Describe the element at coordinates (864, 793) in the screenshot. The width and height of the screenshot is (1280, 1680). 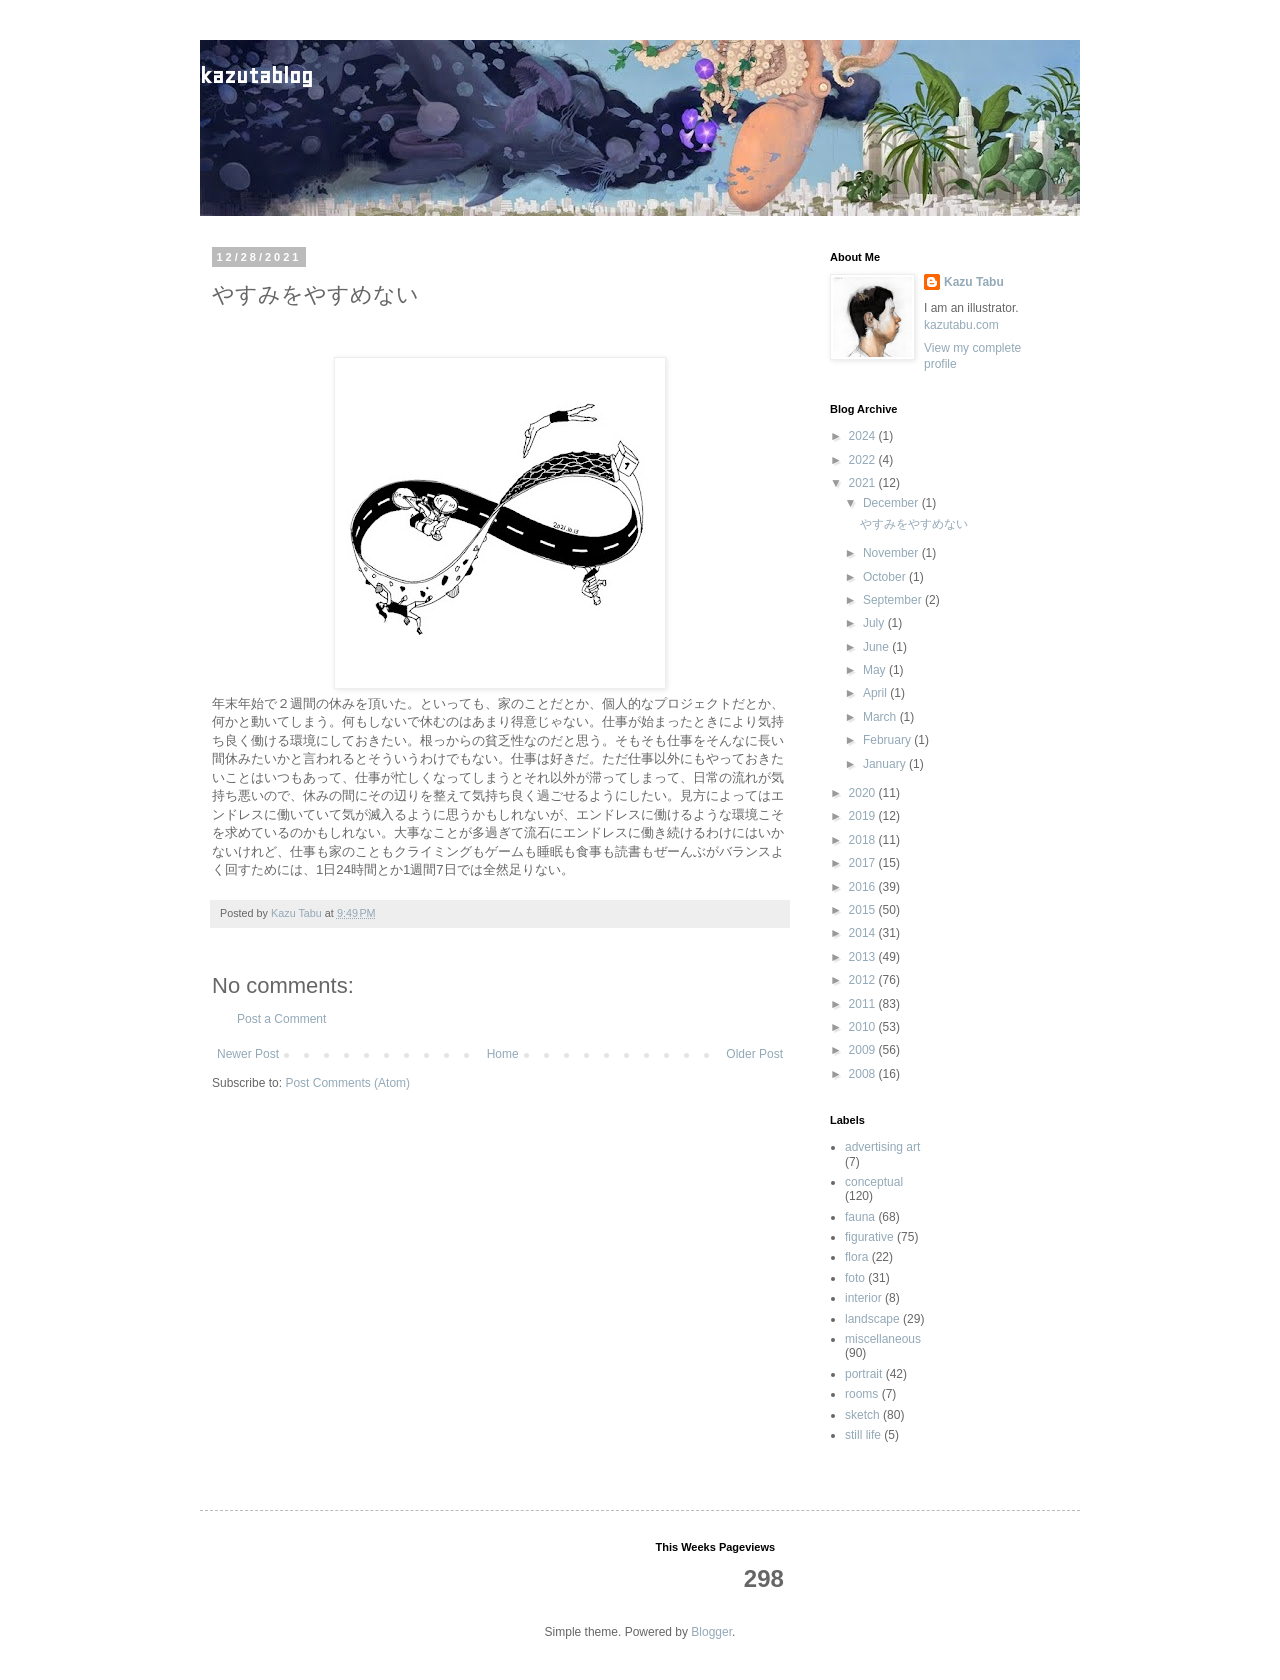
I see `2020` at that location.